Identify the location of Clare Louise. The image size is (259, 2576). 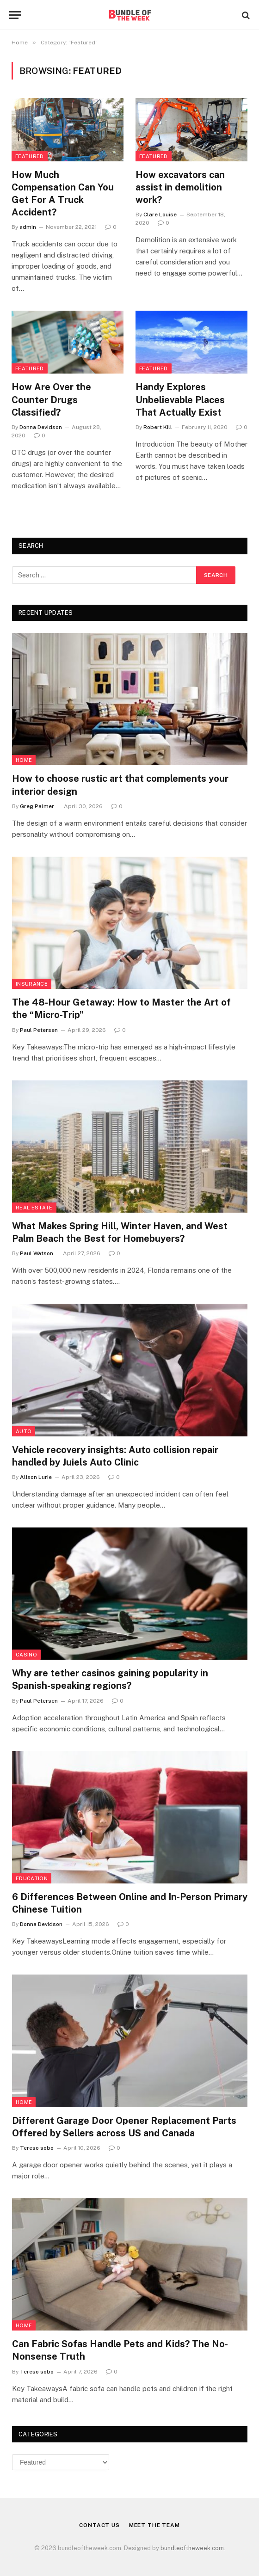
(160, 214).